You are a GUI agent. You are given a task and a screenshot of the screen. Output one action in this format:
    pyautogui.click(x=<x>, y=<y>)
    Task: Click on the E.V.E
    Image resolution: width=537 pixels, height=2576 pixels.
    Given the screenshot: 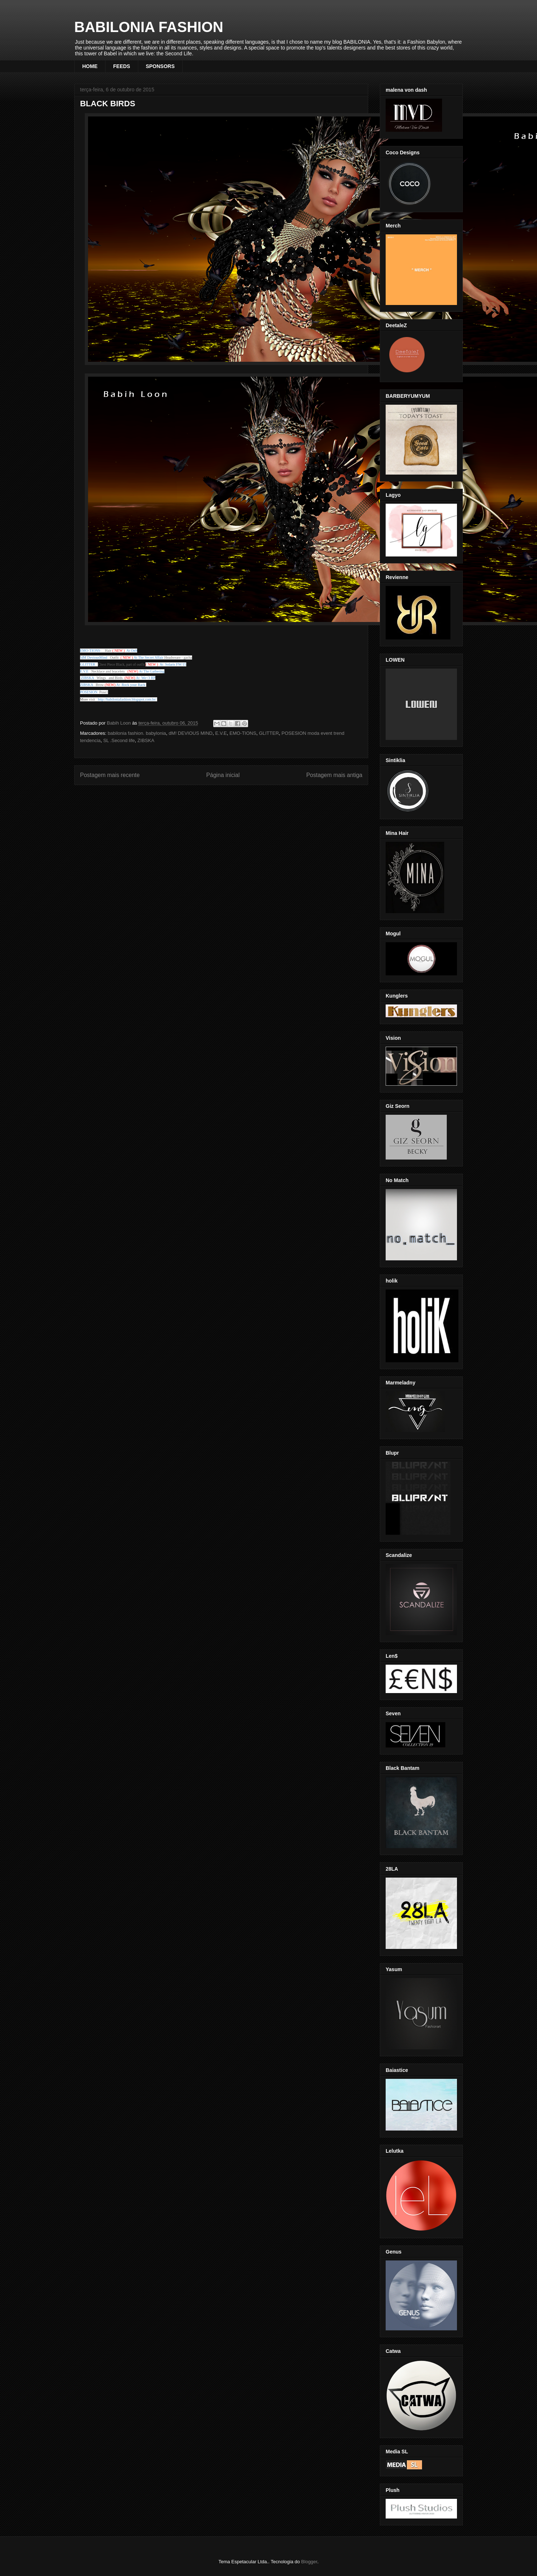 What is the action you would take?
    pyautogui.click(x=221, y=733)
    